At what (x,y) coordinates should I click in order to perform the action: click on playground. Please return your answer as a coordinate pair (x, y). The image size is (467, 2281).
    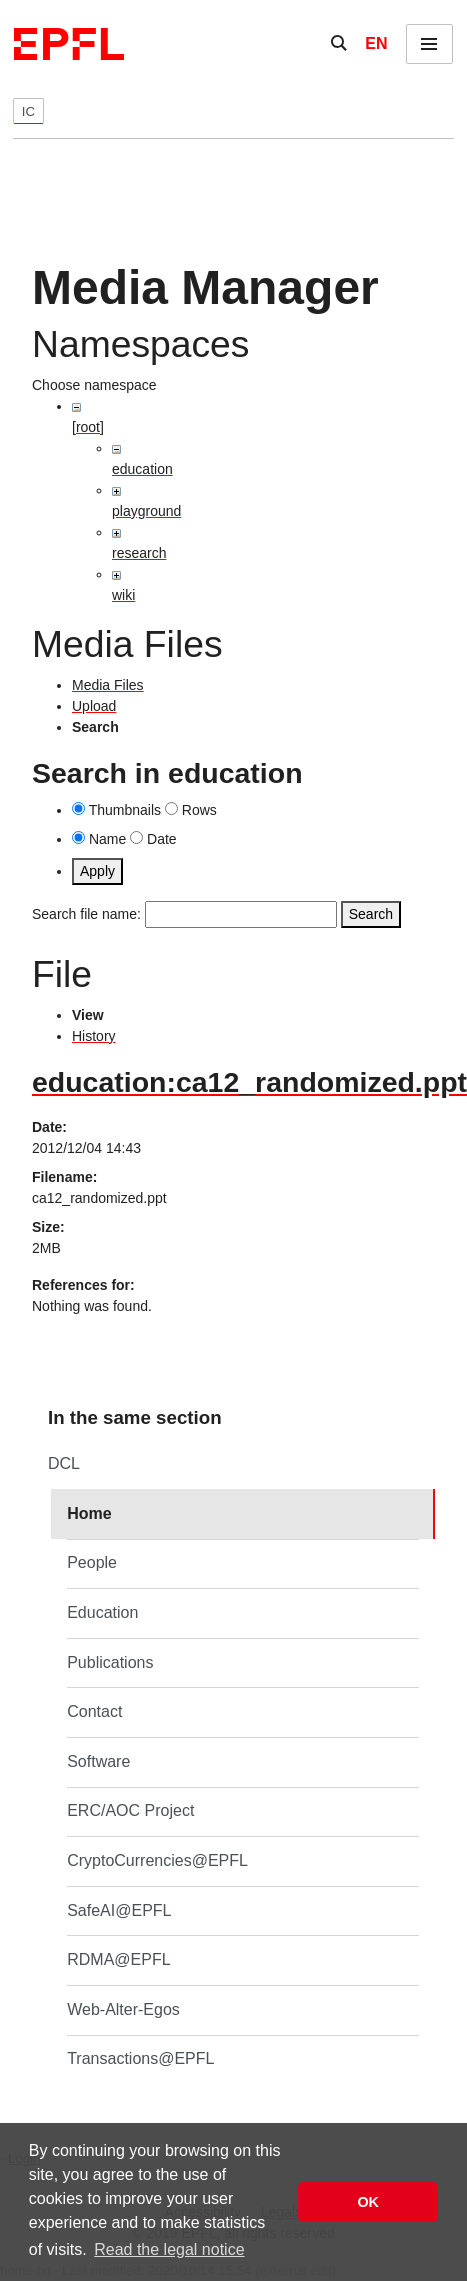
    Looking at the image, I should click on (146, 511).